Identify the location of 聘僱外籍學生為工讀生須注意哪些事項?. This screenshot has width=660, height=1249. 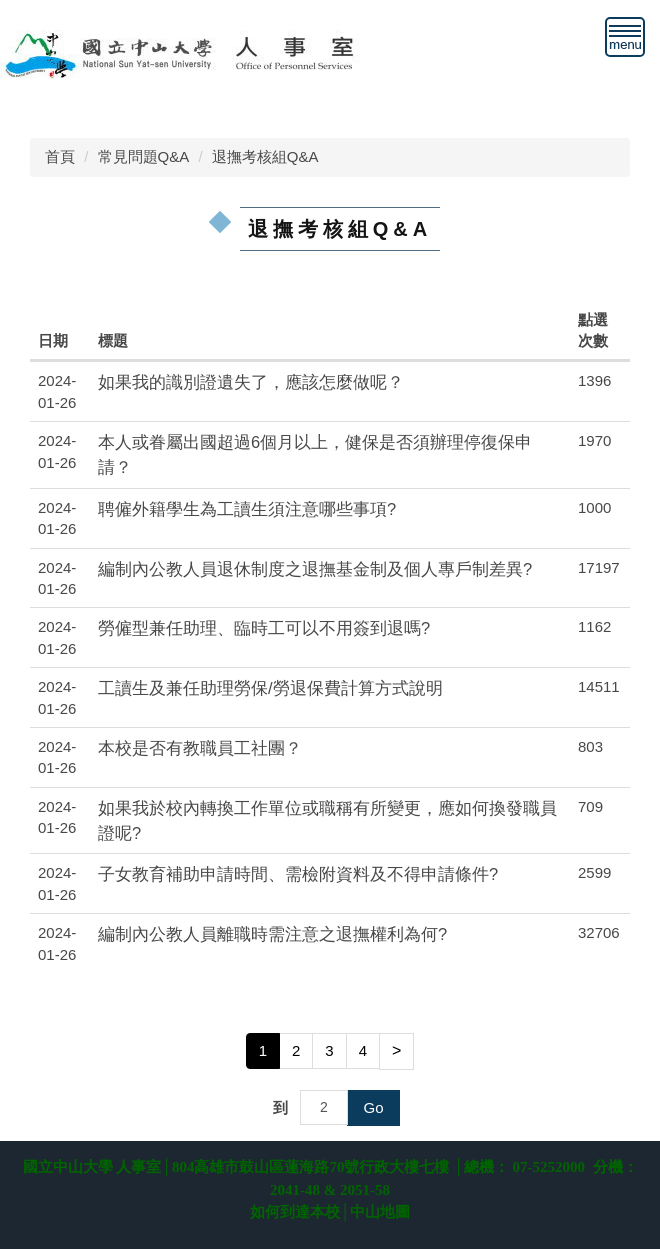
(247, 509).